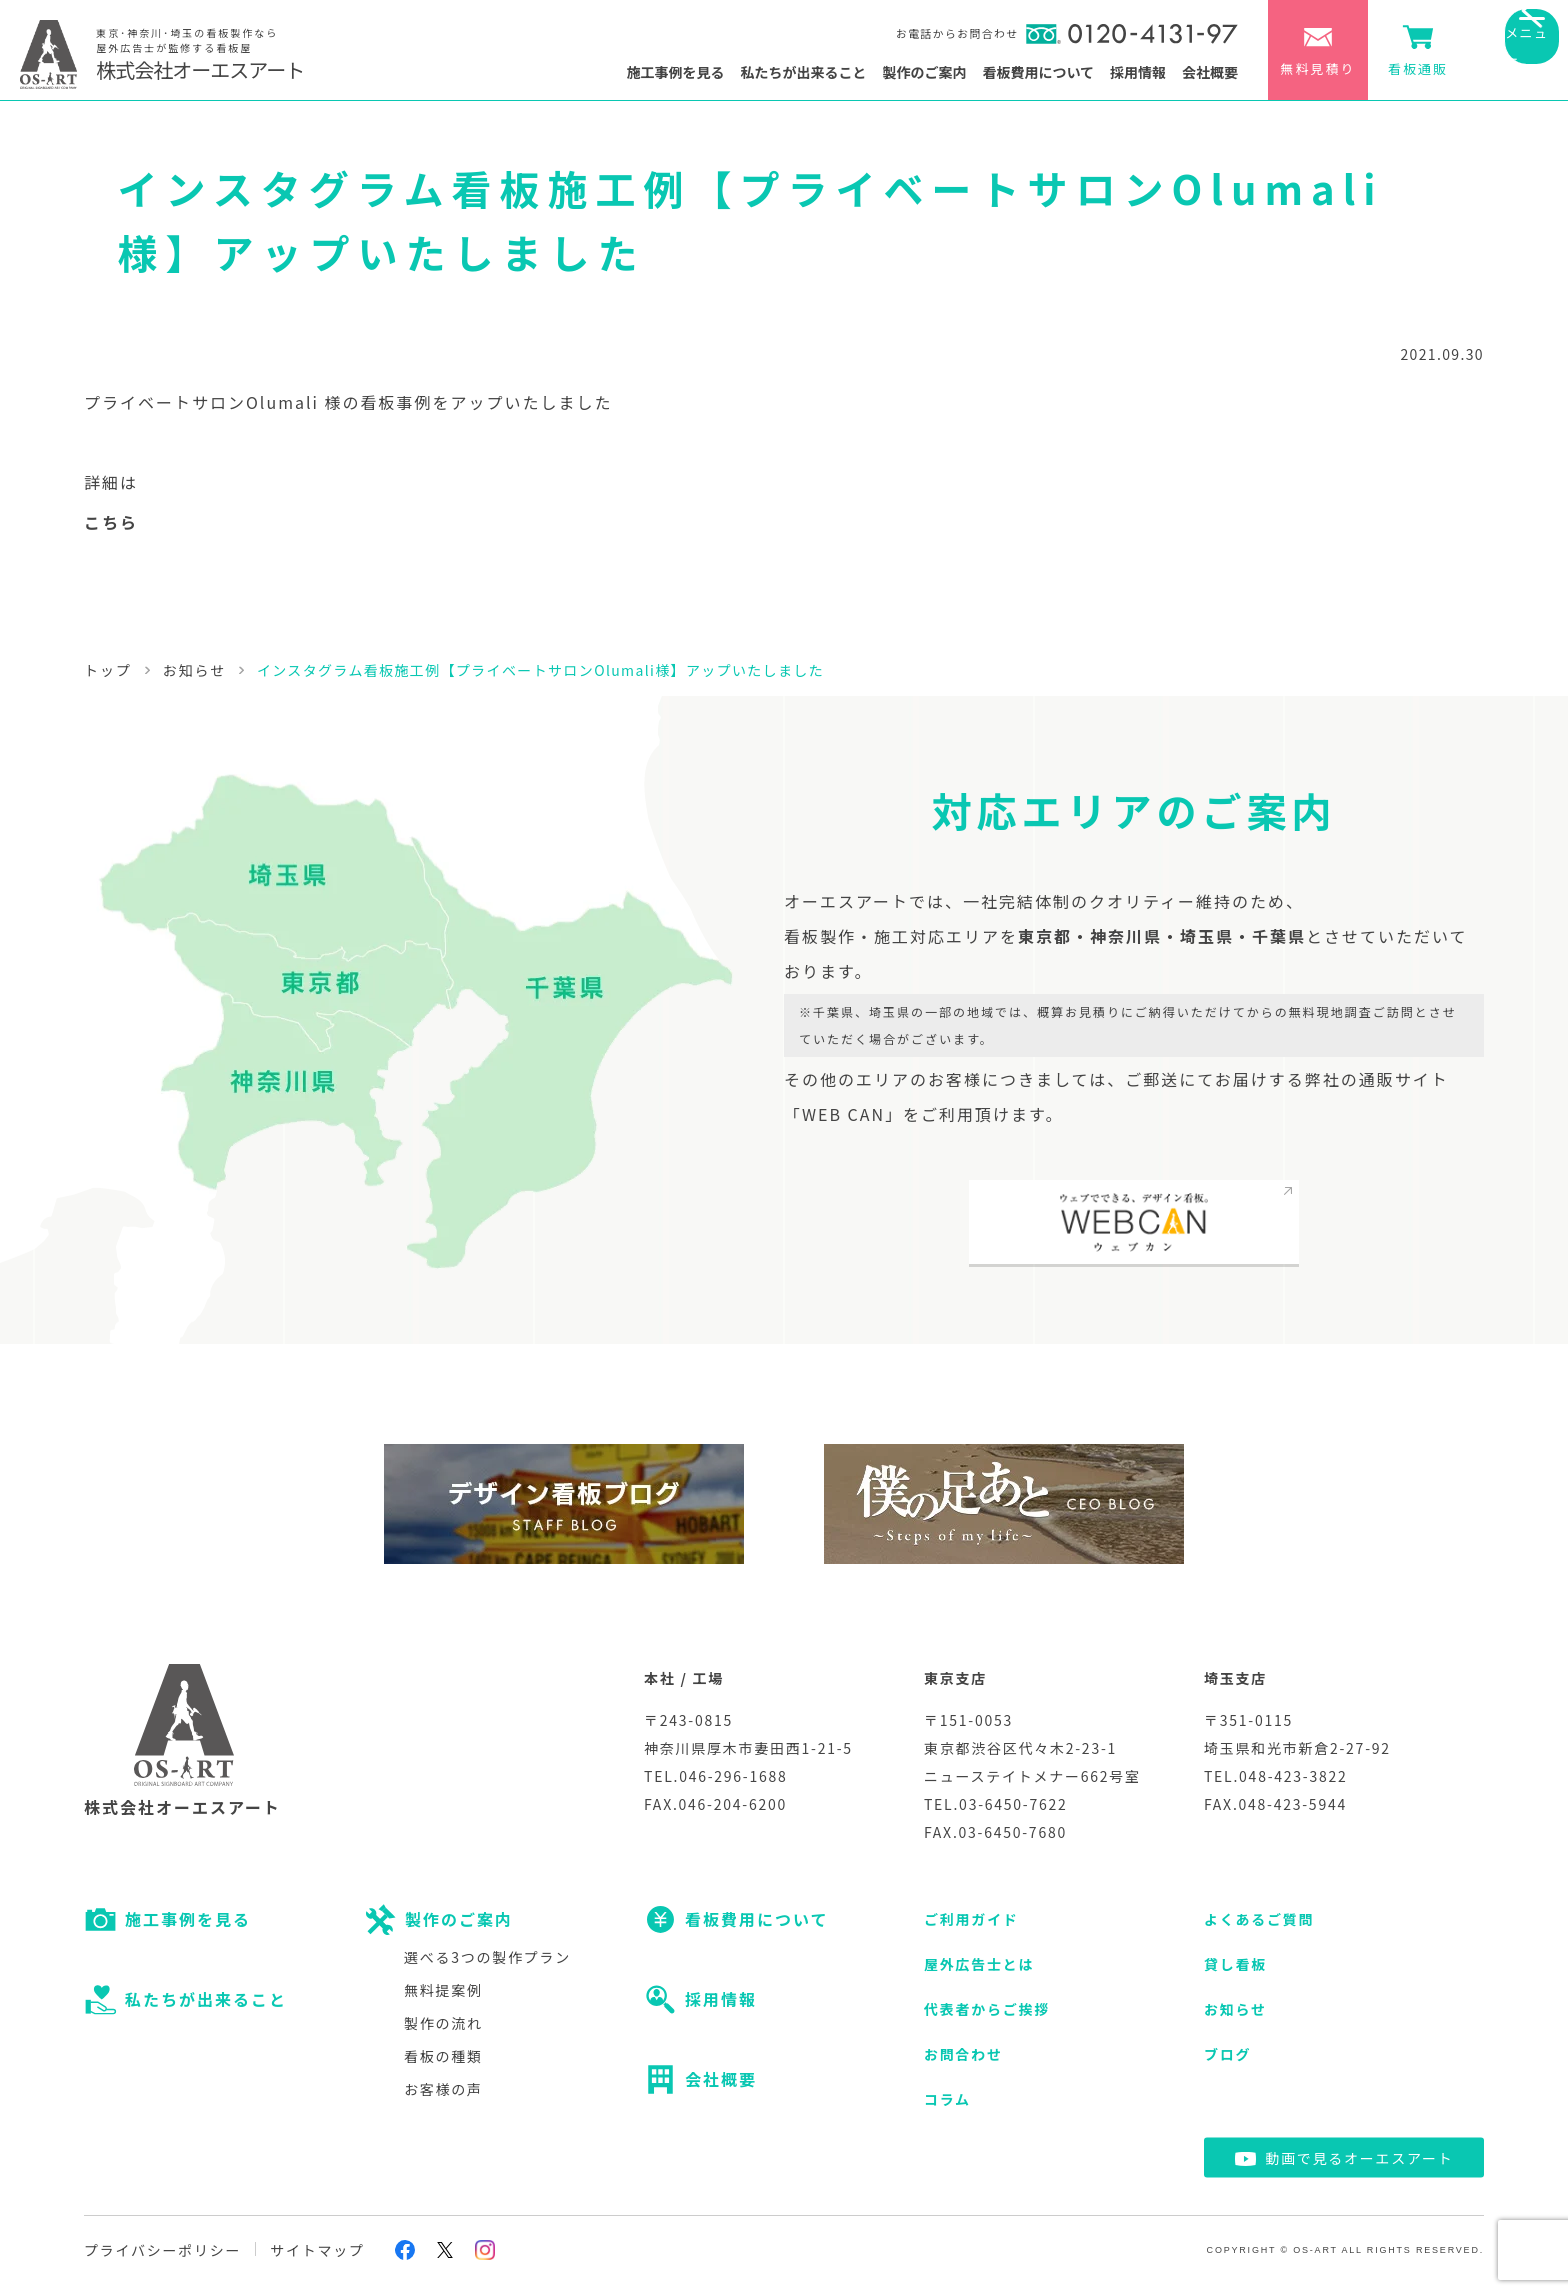 This screenshot has height=2294, width=1568. Describe the element at coordinates (443, 1990) in the screenshot. I see `無料提案例` at that location.